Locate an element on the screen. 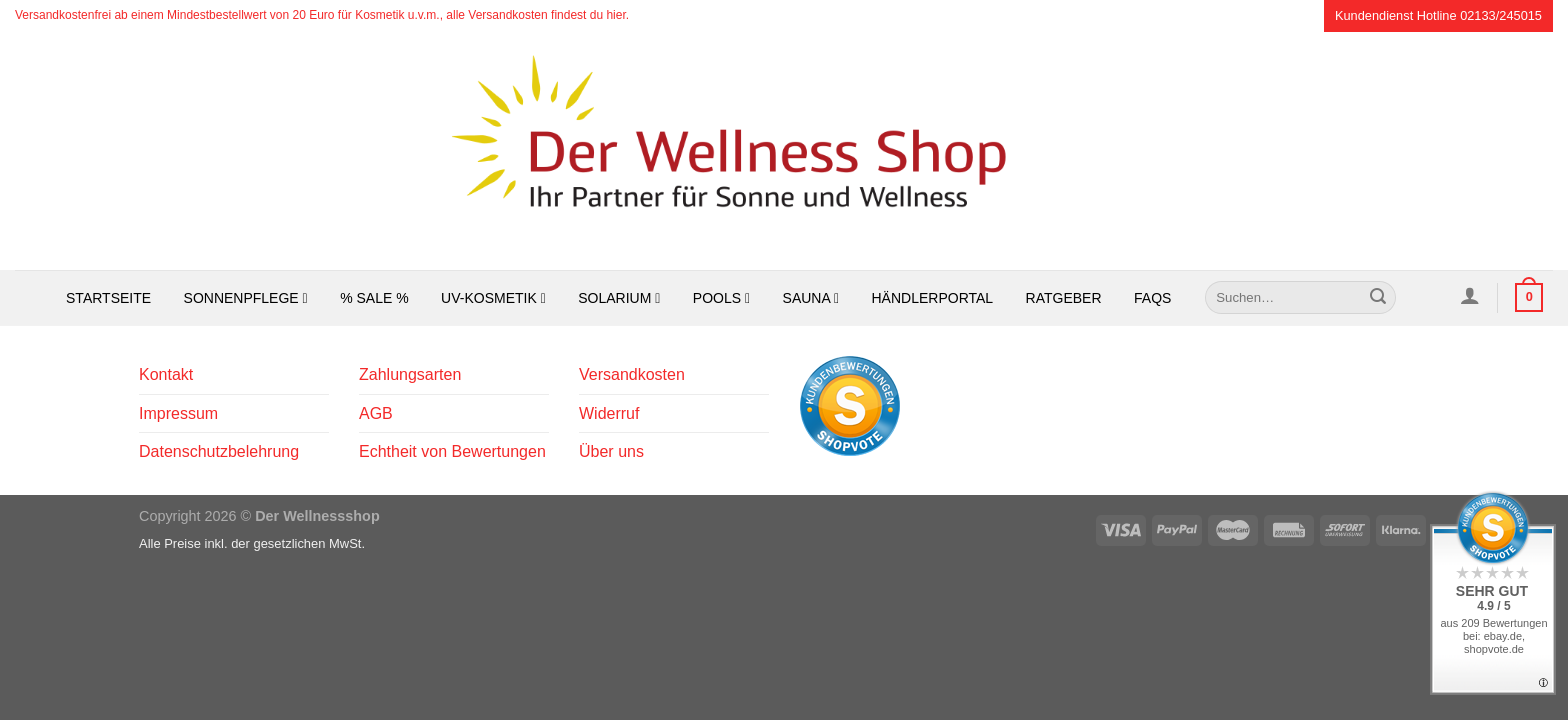 The image size is (1568, 720). Sonnenpflege is located at coordinates (246, 298).